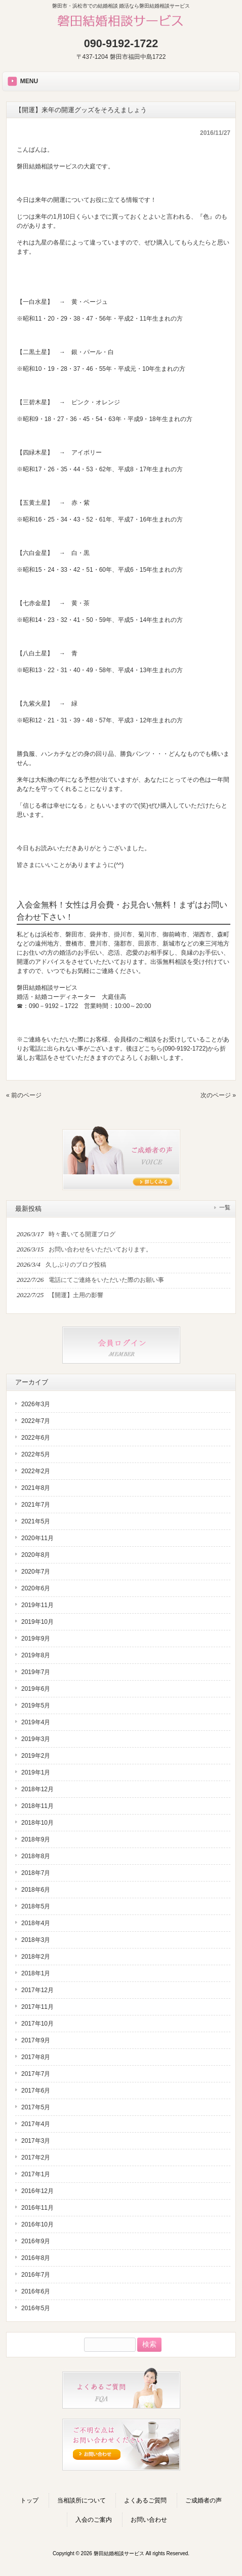 This screenshot has width=242, height=2576. Describe the element at coordinates (35, 1521) in the screenshot. I see `2021年5月` at that location.